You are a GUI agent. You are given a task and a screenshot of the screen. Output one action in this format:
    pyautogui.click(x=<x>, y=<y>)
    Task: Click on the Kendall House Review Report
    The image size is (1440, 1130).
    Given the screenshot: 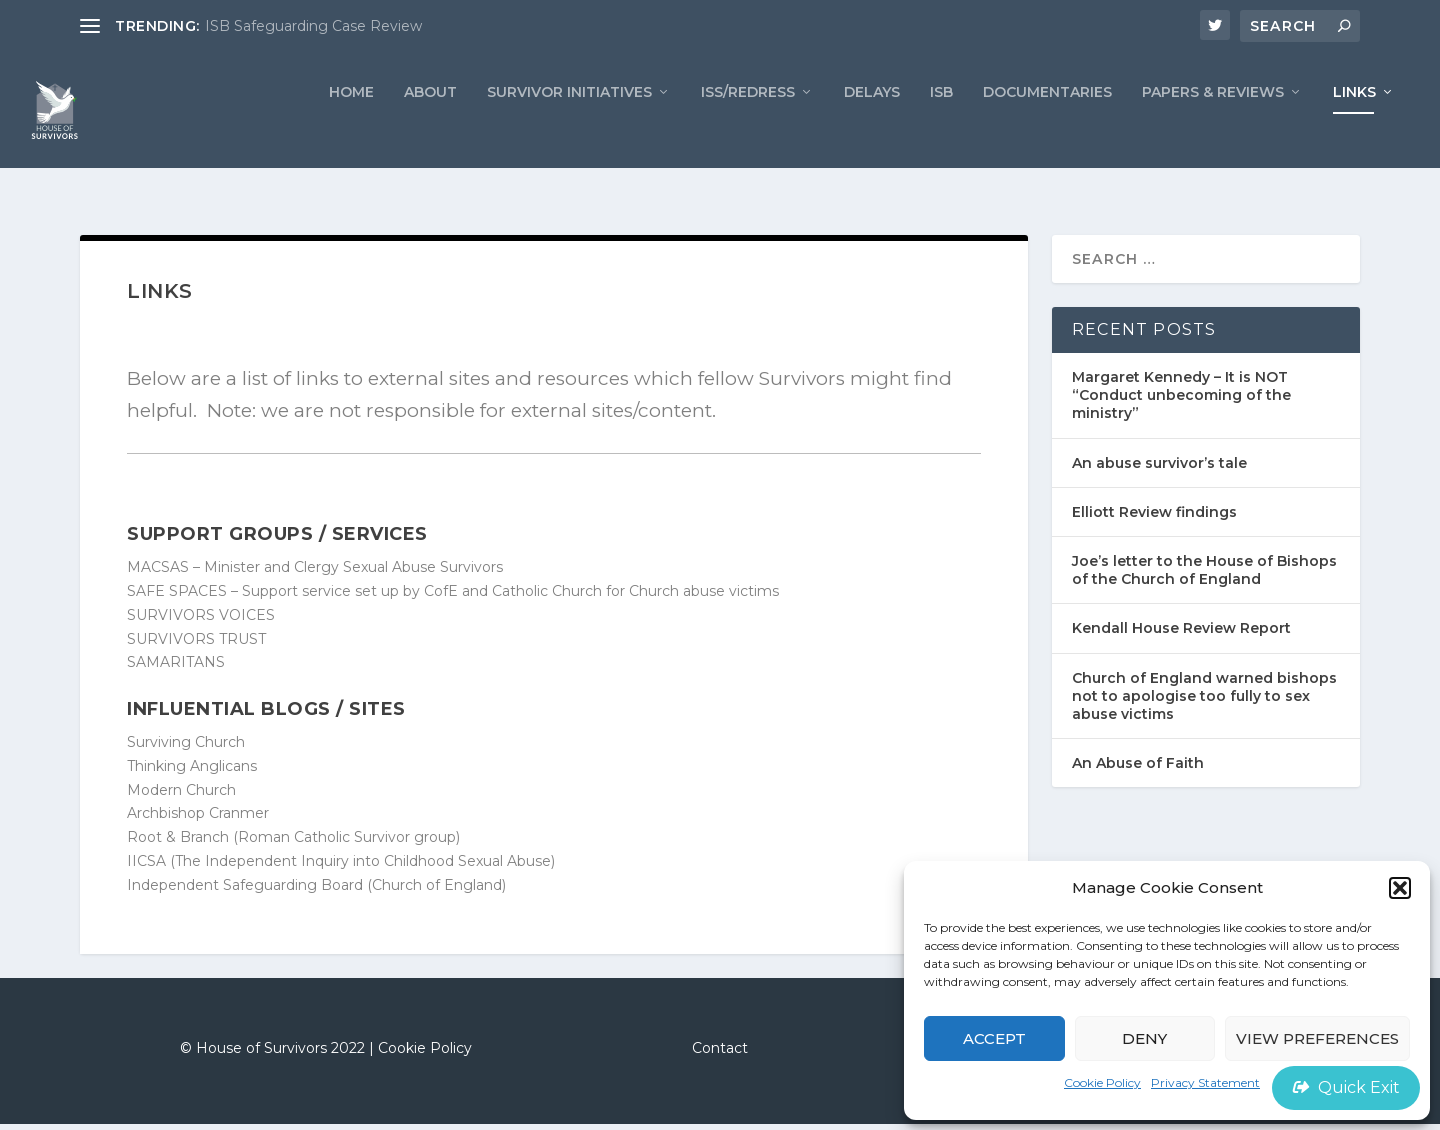 What is the action you would take?
    pyautogui.click(x=1181, y=634)
    